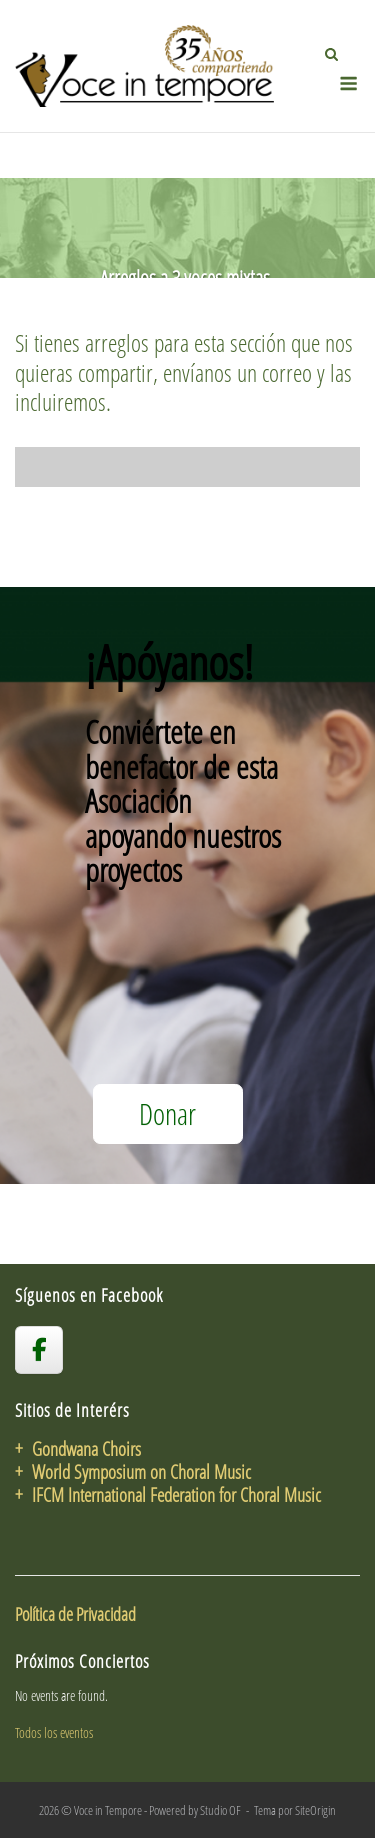  What do you see at coordinates (78, 1448) in the screenshot?
I see `+ Gondwana Choirs` at bounding box center [78, 1448].